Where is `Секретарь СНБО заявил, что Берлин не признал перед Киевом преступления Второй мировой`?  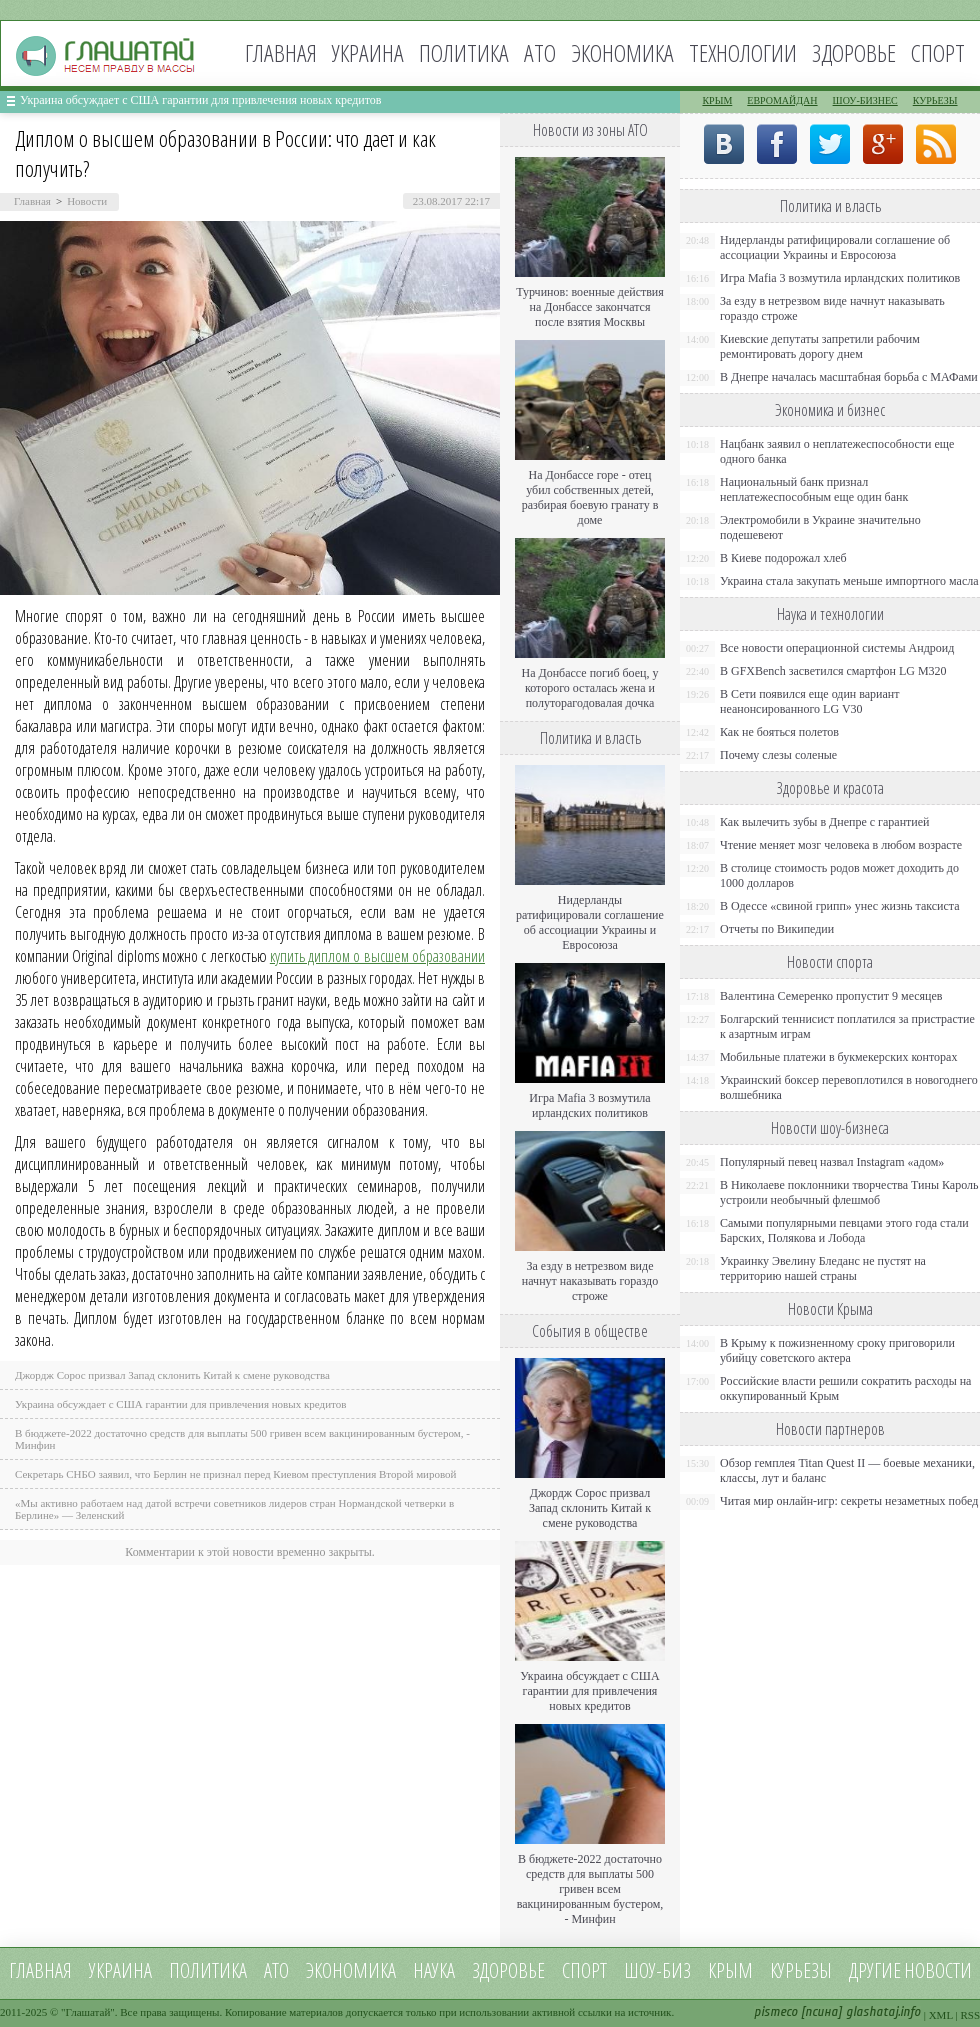 Секретарь СНБО заявил, что Берлин не признал перед Киевом преступления Второй мировой is located at coordinates (236, 1474).